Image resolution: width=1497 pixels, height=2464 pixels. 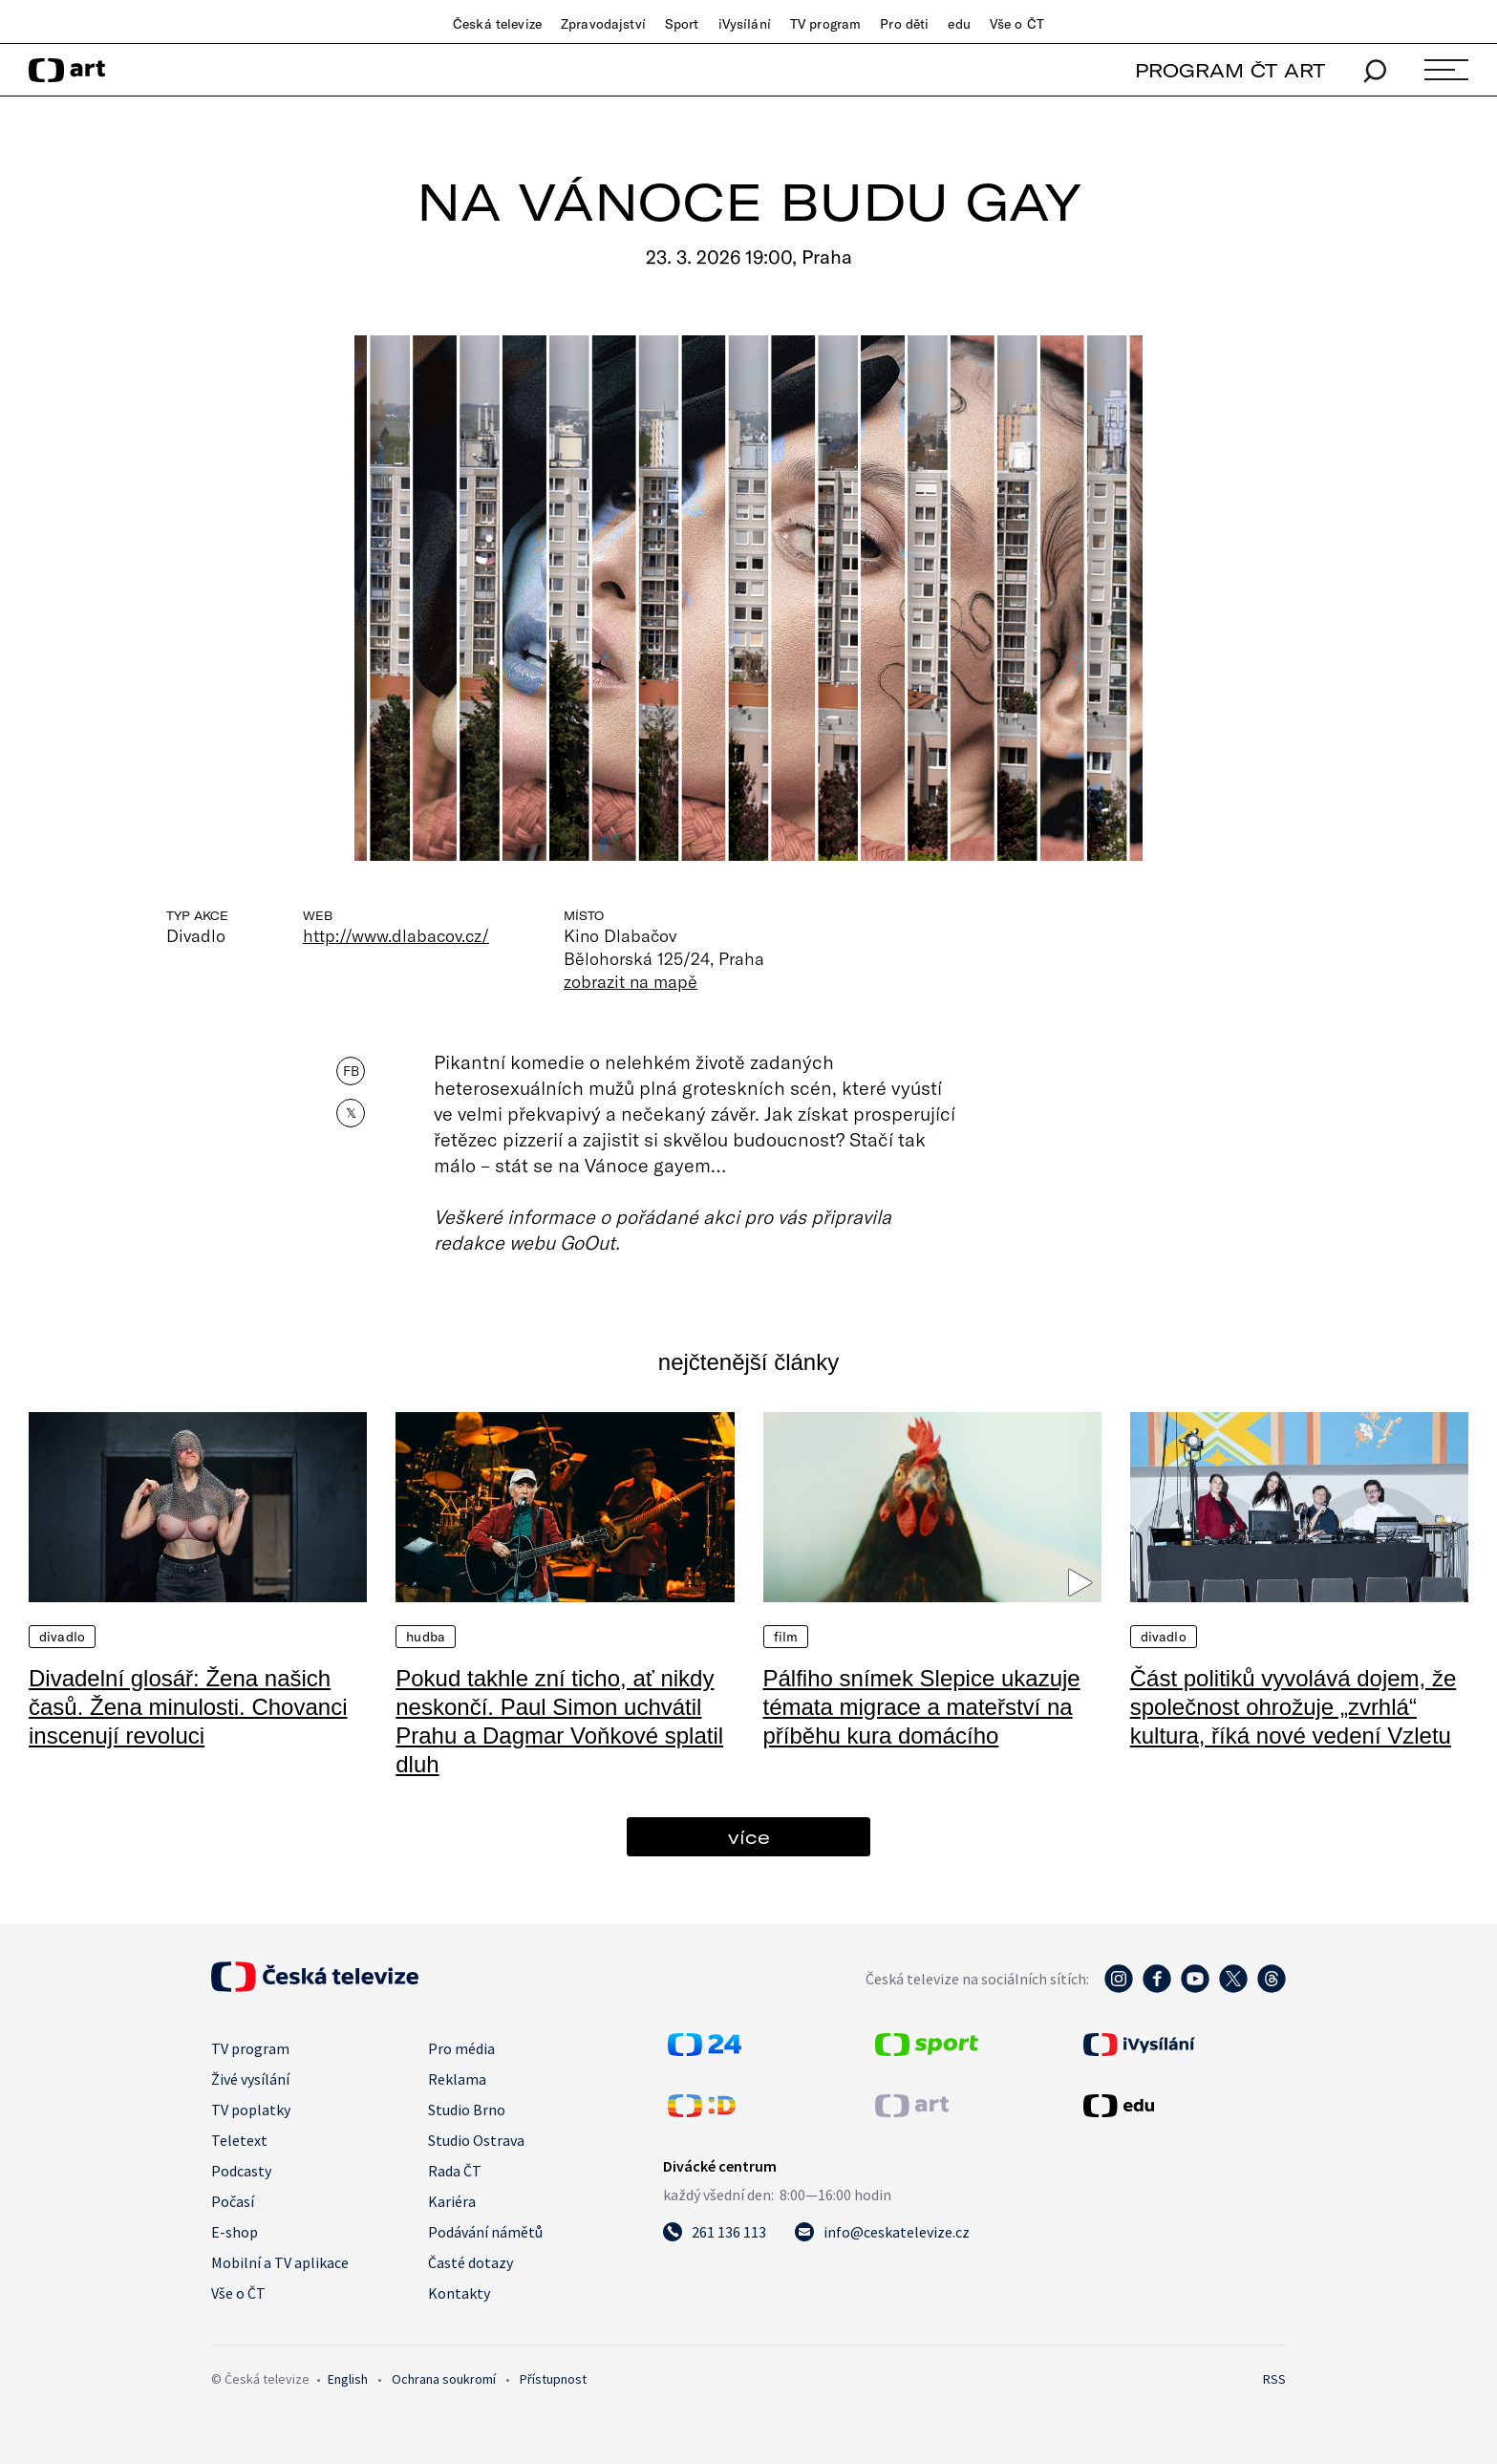 I want to click on Hudba, so click(x=425, y=1636).